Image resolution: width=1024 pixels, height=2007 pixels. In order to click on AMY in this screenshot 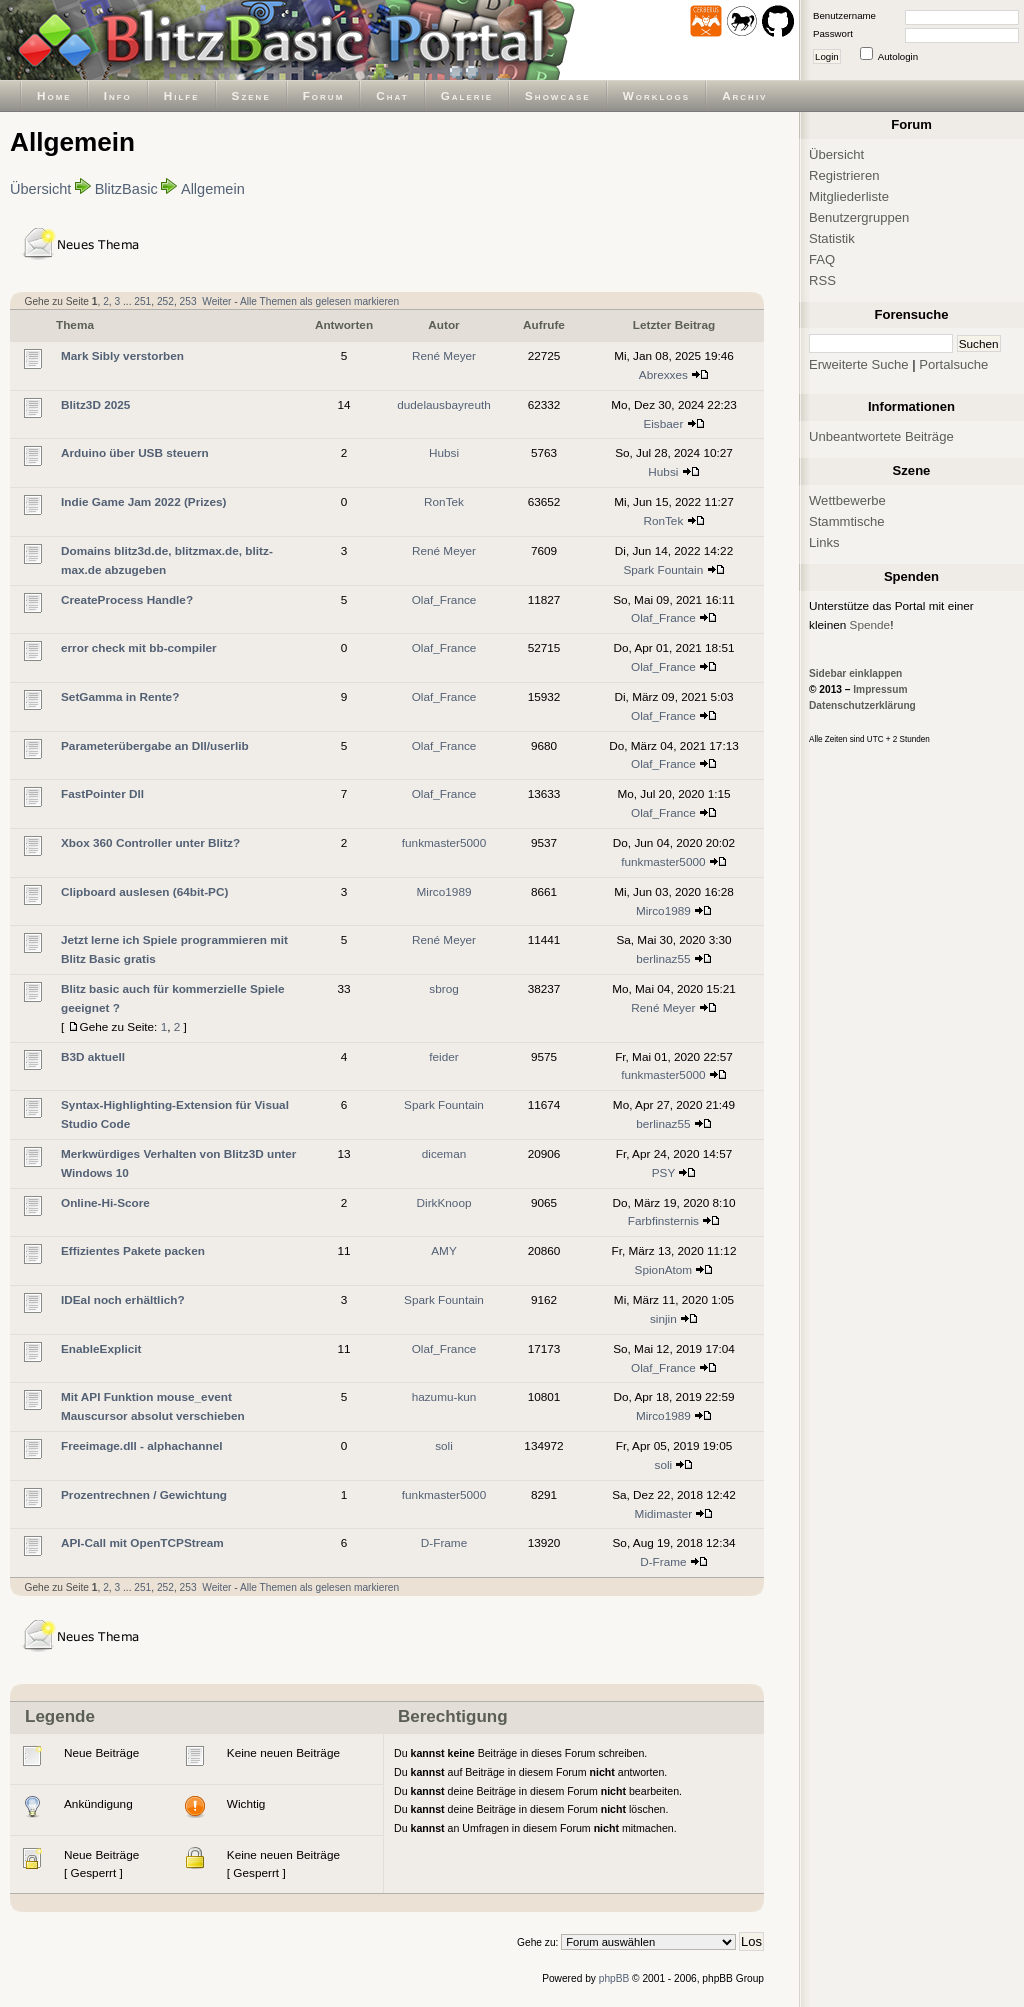, I will do `click(444, 1250)`.